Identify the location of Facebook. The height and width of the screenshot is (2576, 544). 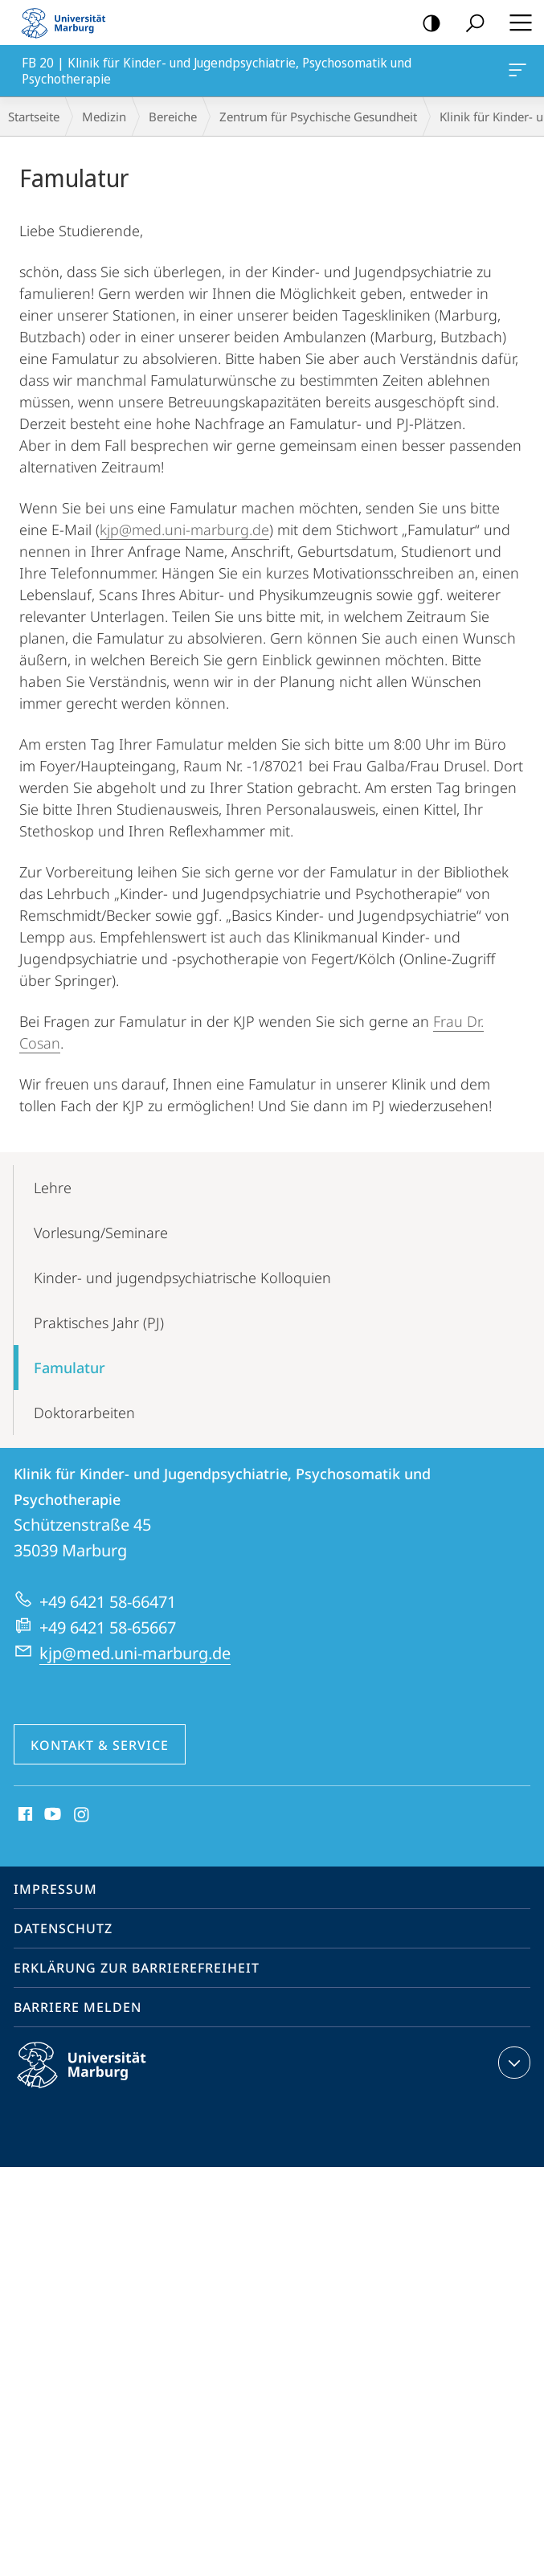
(24, 1815).